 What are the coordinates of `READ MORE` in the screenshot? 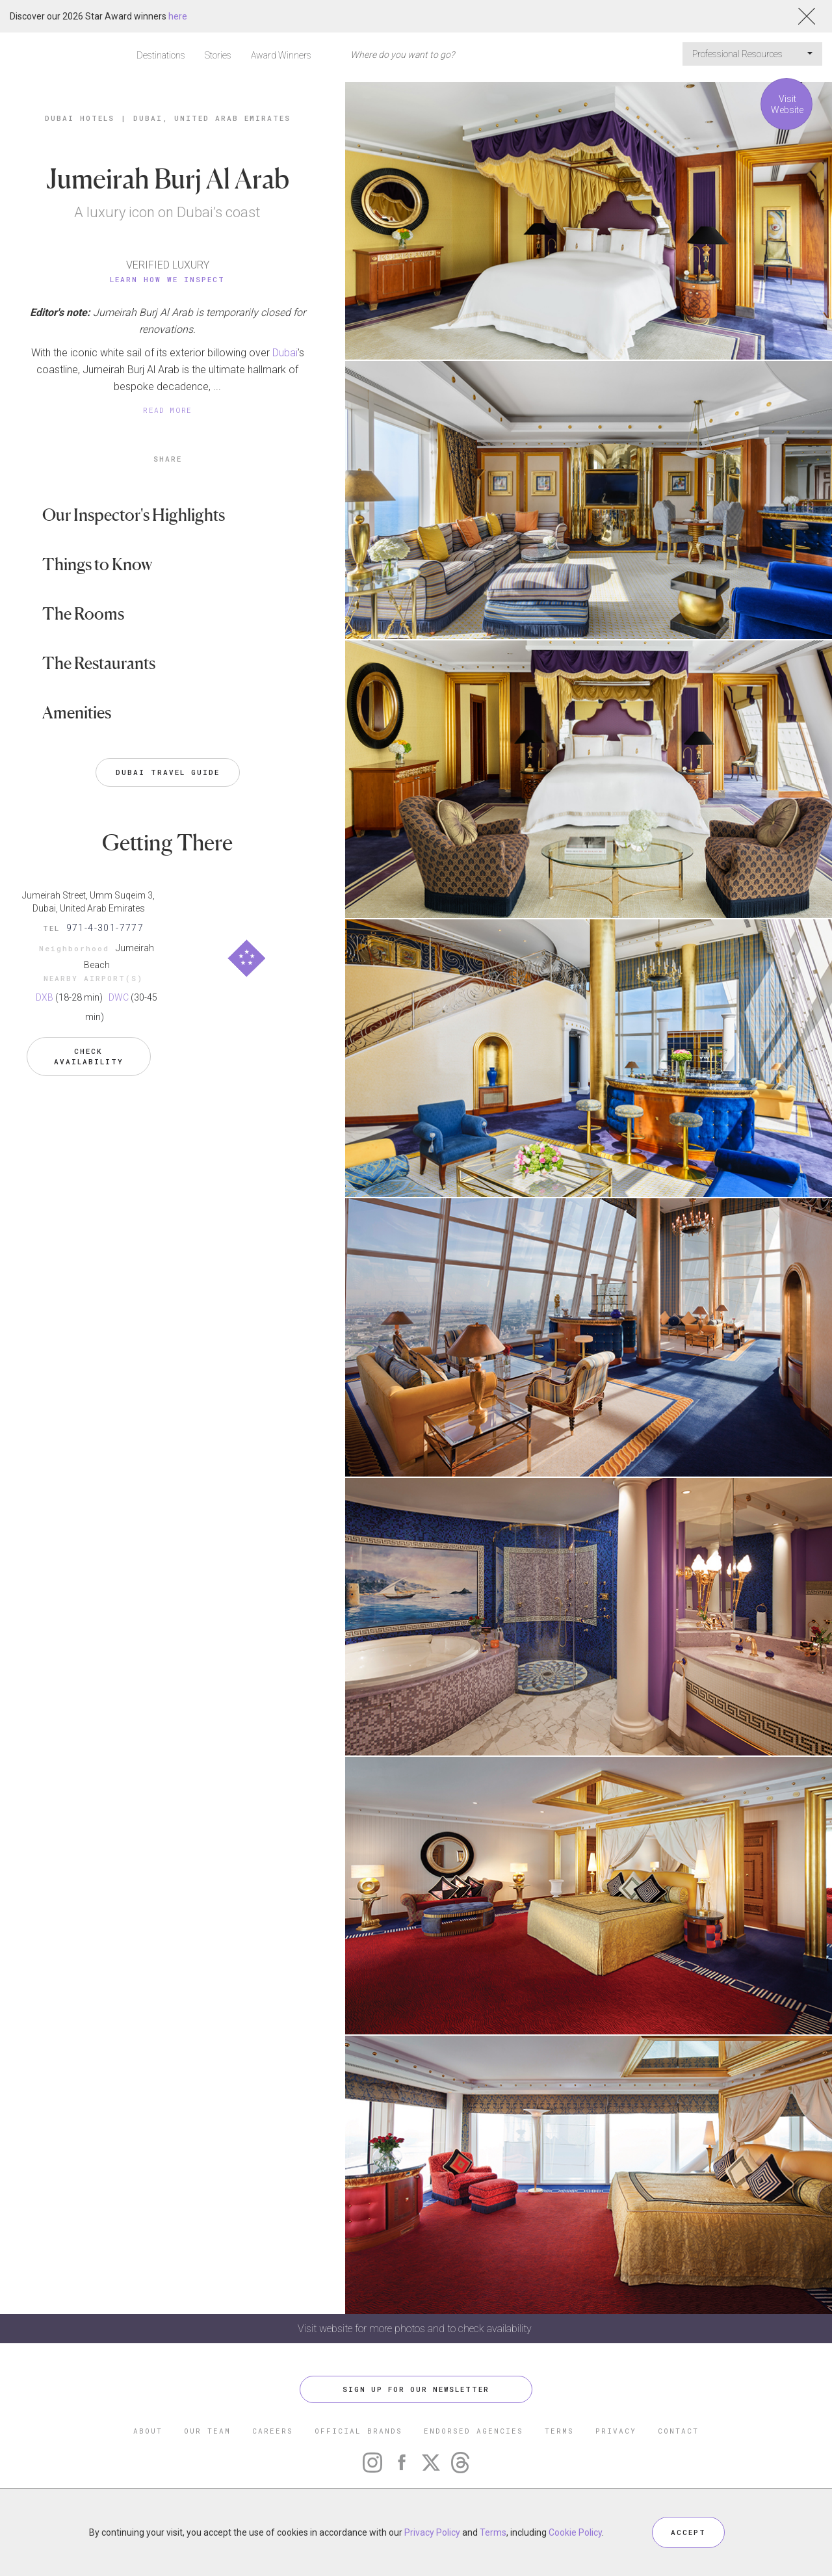 It's located at (167, 410).